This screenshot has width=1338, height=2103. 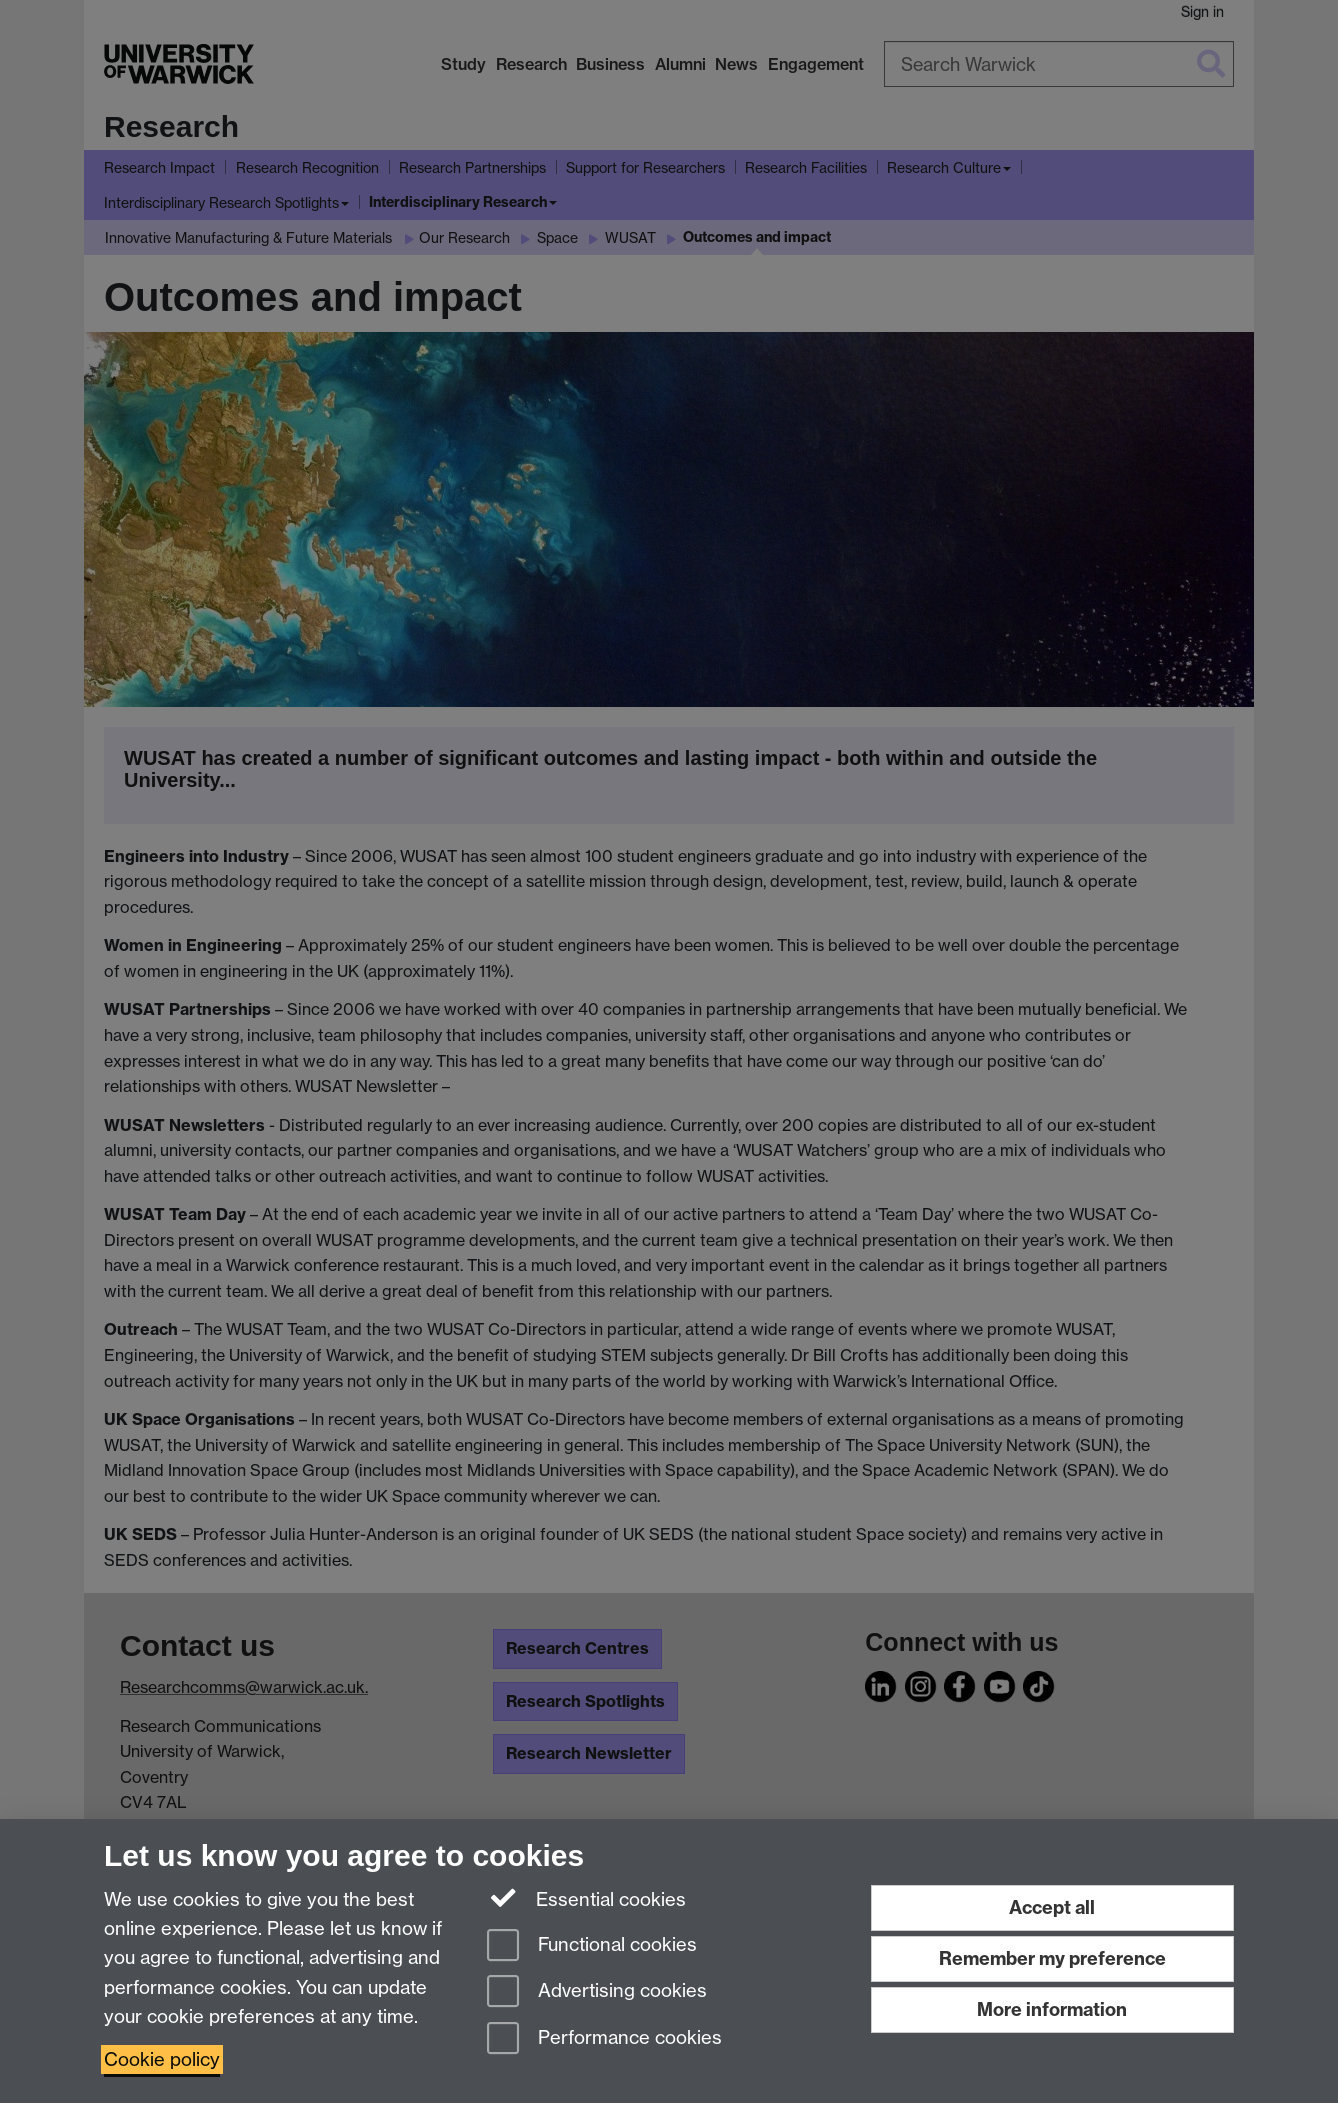 What do you see at coordinates (1052, 1958) in the screenshot?
I see `Remember my preference` at bounding box center [1052, 1958].